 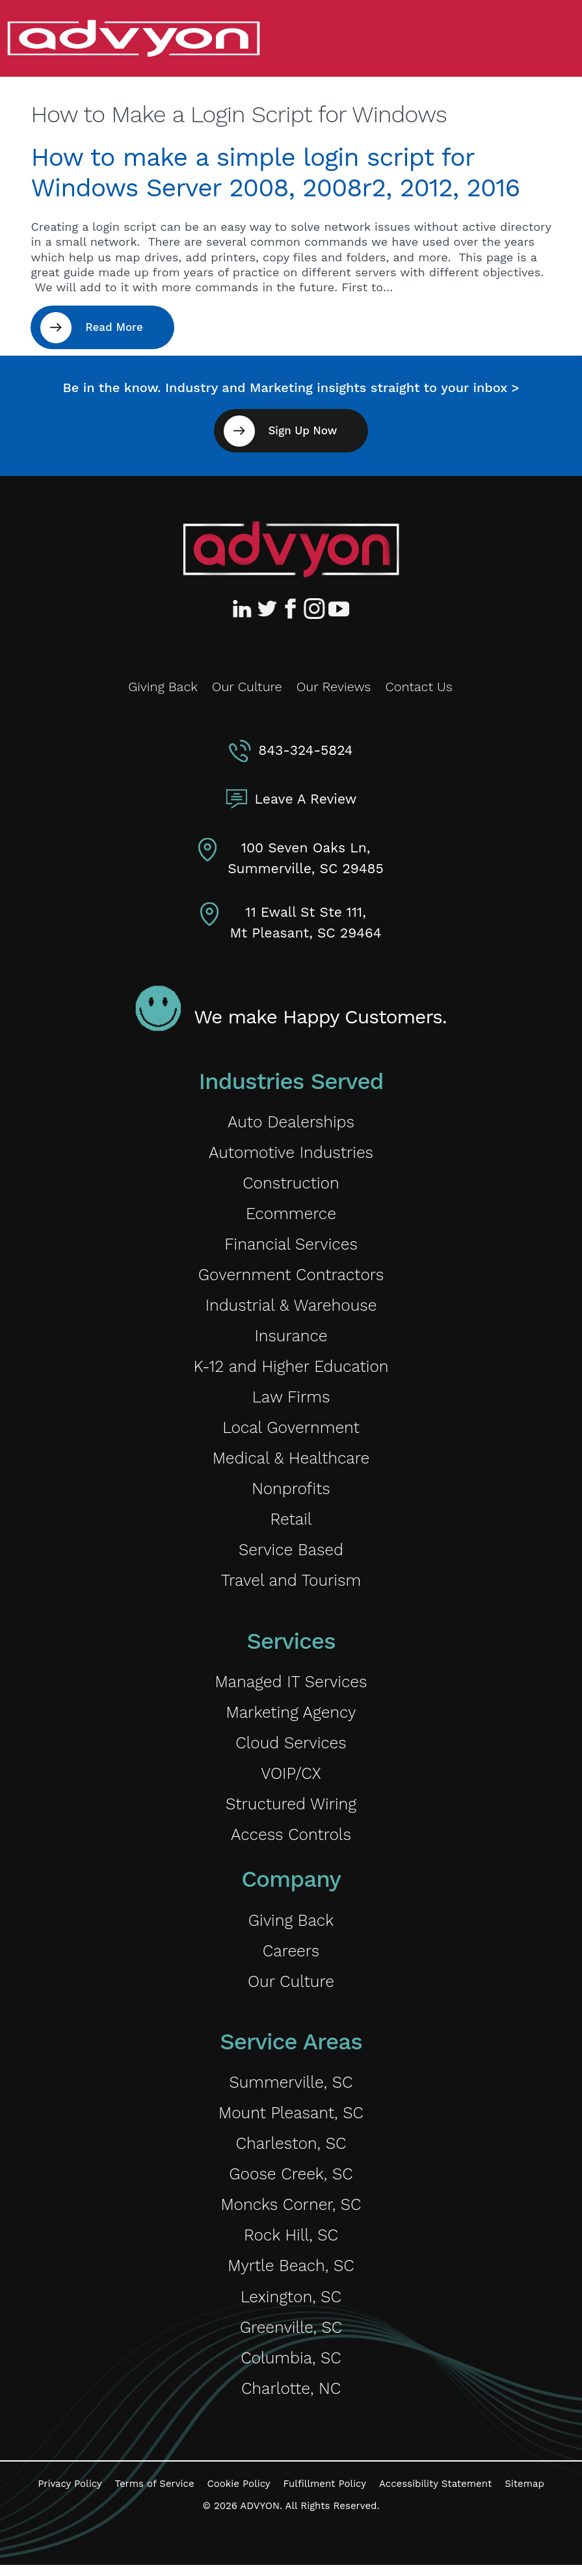 What do you see at coordinates (334, 686) in the screenshot?
I see `Our Reviews` at bounding box center [334, 686].